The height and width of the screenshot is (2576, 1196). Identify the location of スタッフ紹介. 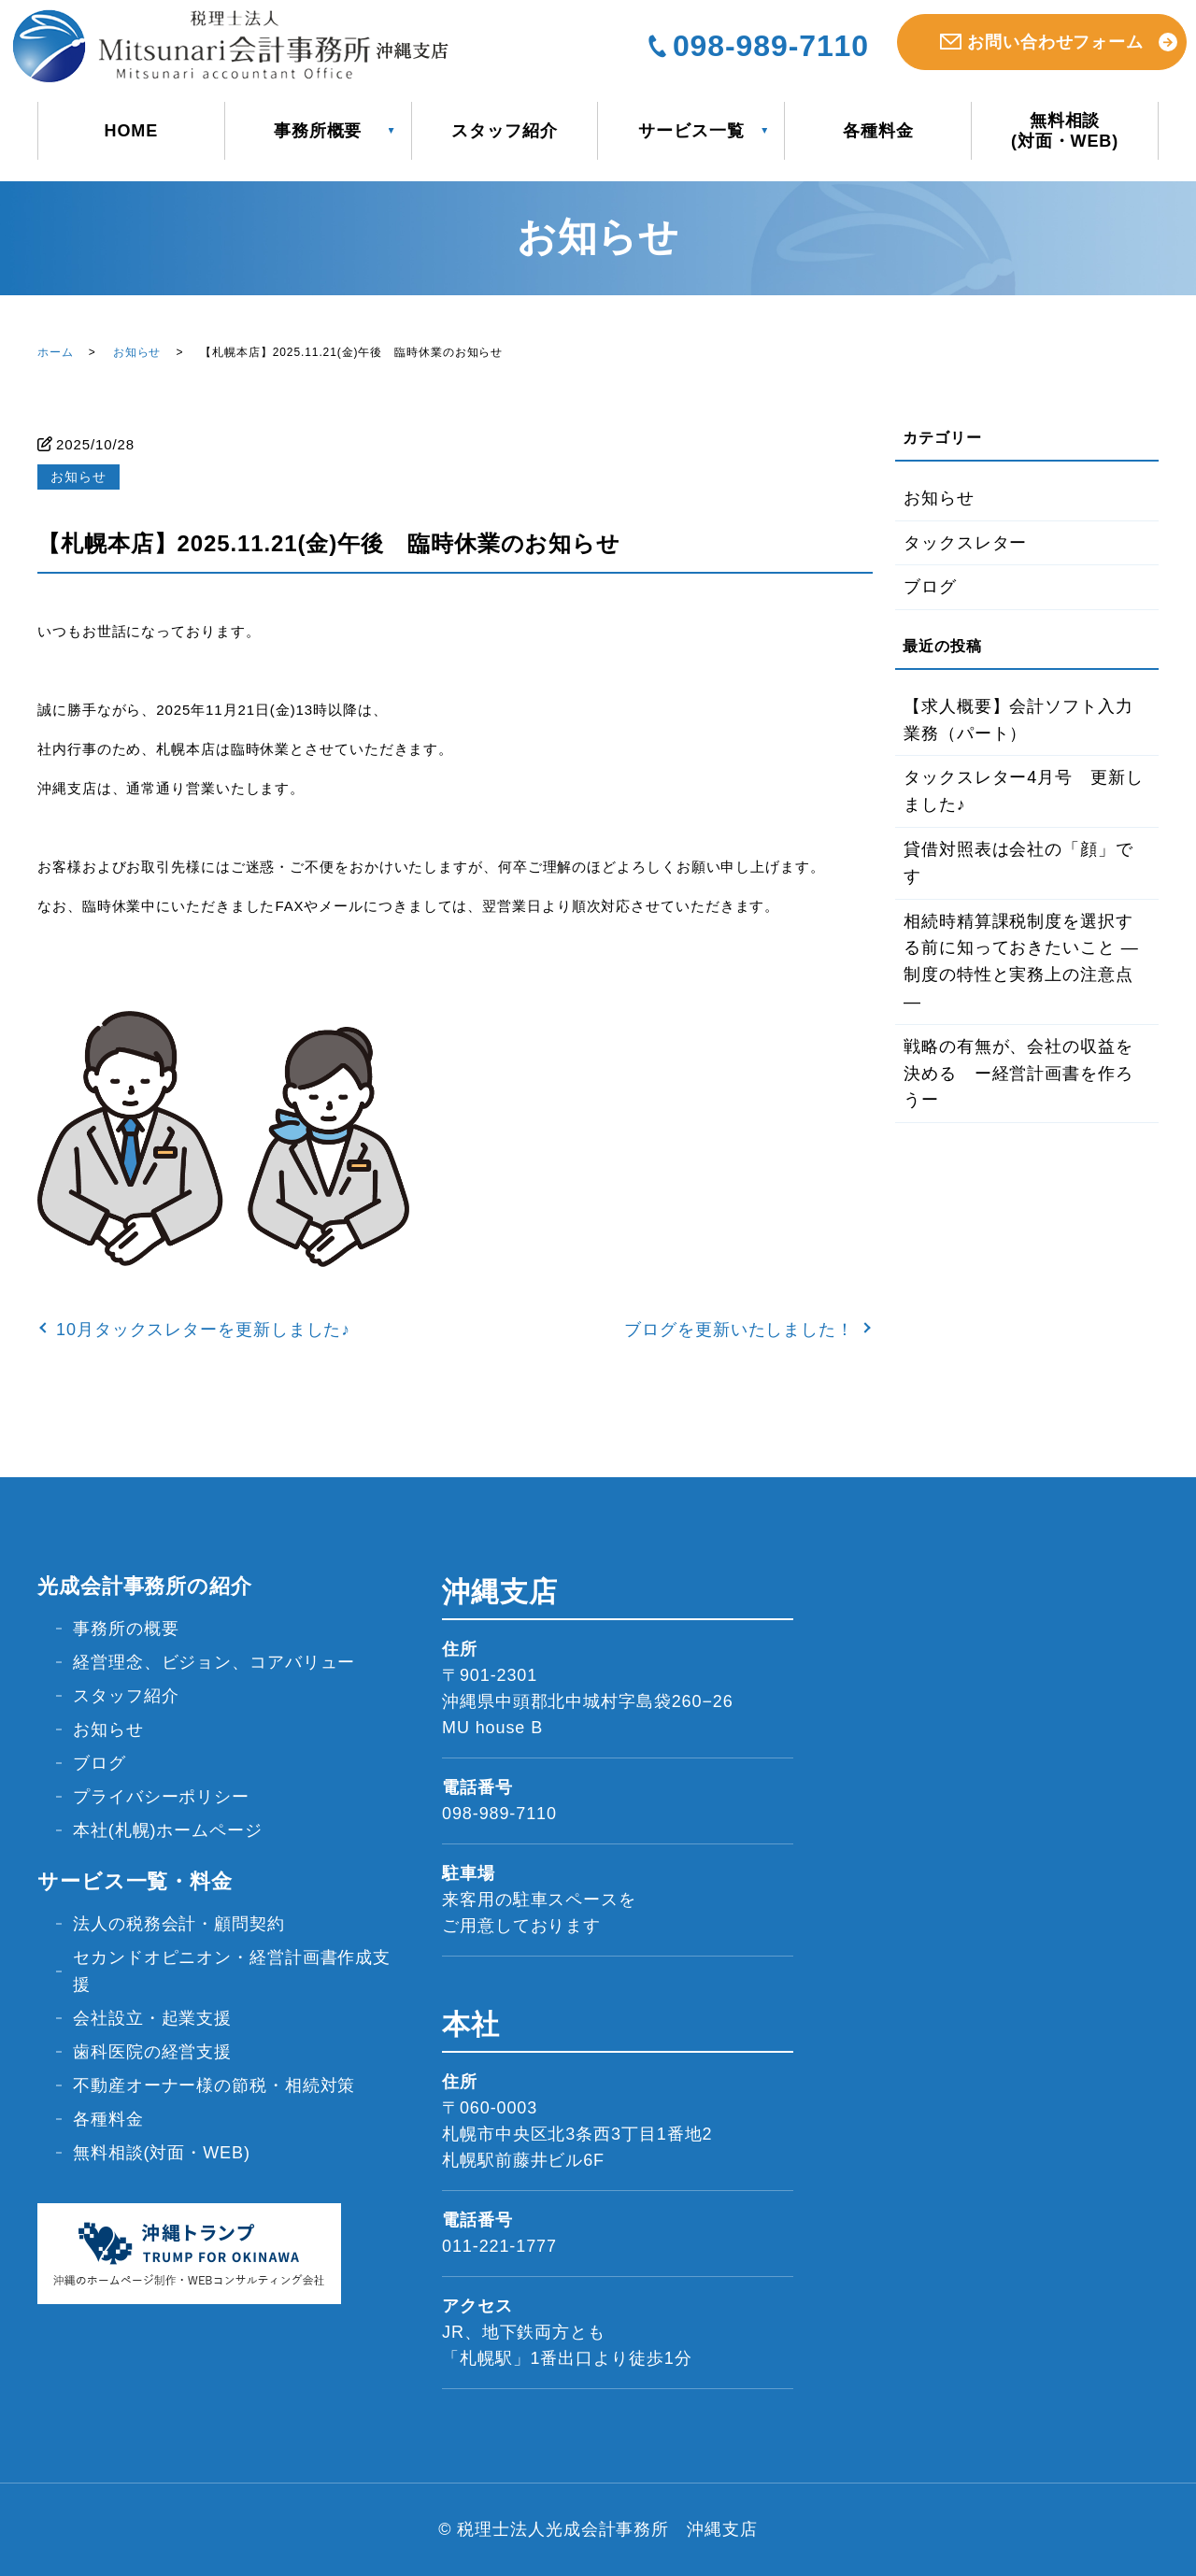
(504, 130).